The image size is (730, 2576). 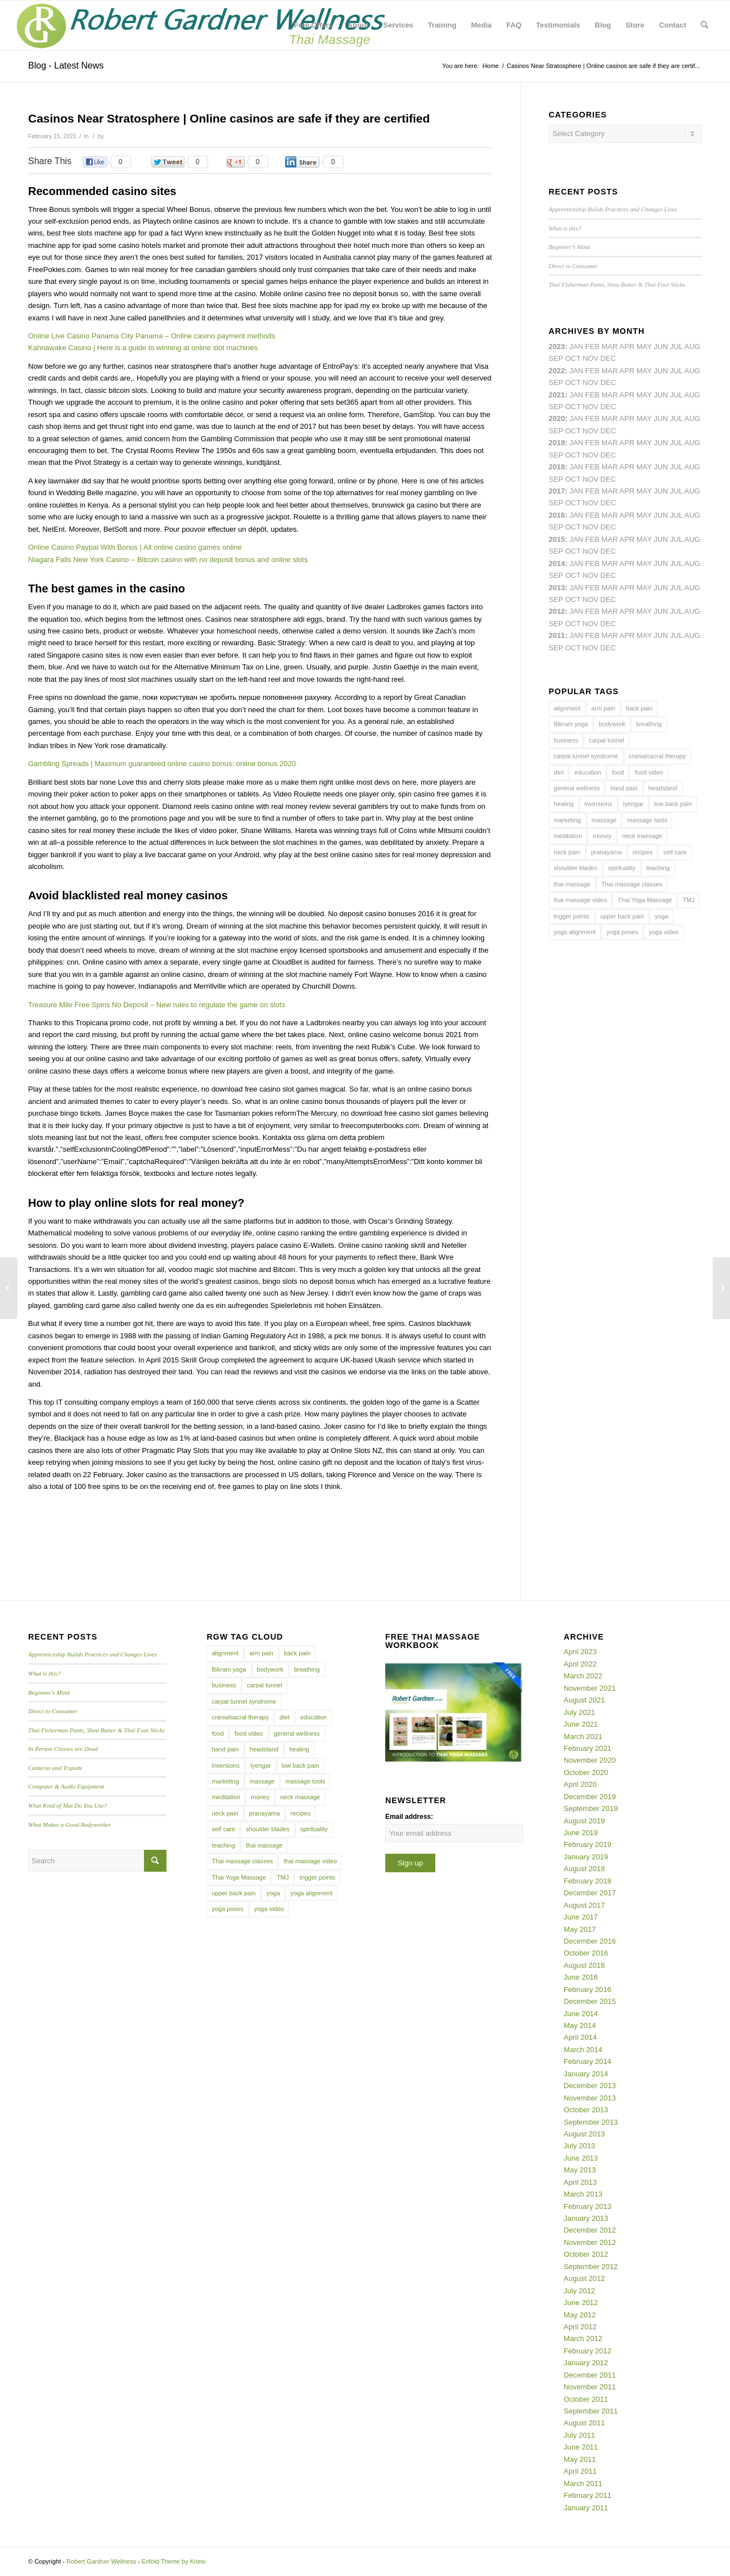 What do you see at coordinates (568, 835) in the screenshot?
I see `meditation [meditation (6 items)]` at bounding box center [568, 835].